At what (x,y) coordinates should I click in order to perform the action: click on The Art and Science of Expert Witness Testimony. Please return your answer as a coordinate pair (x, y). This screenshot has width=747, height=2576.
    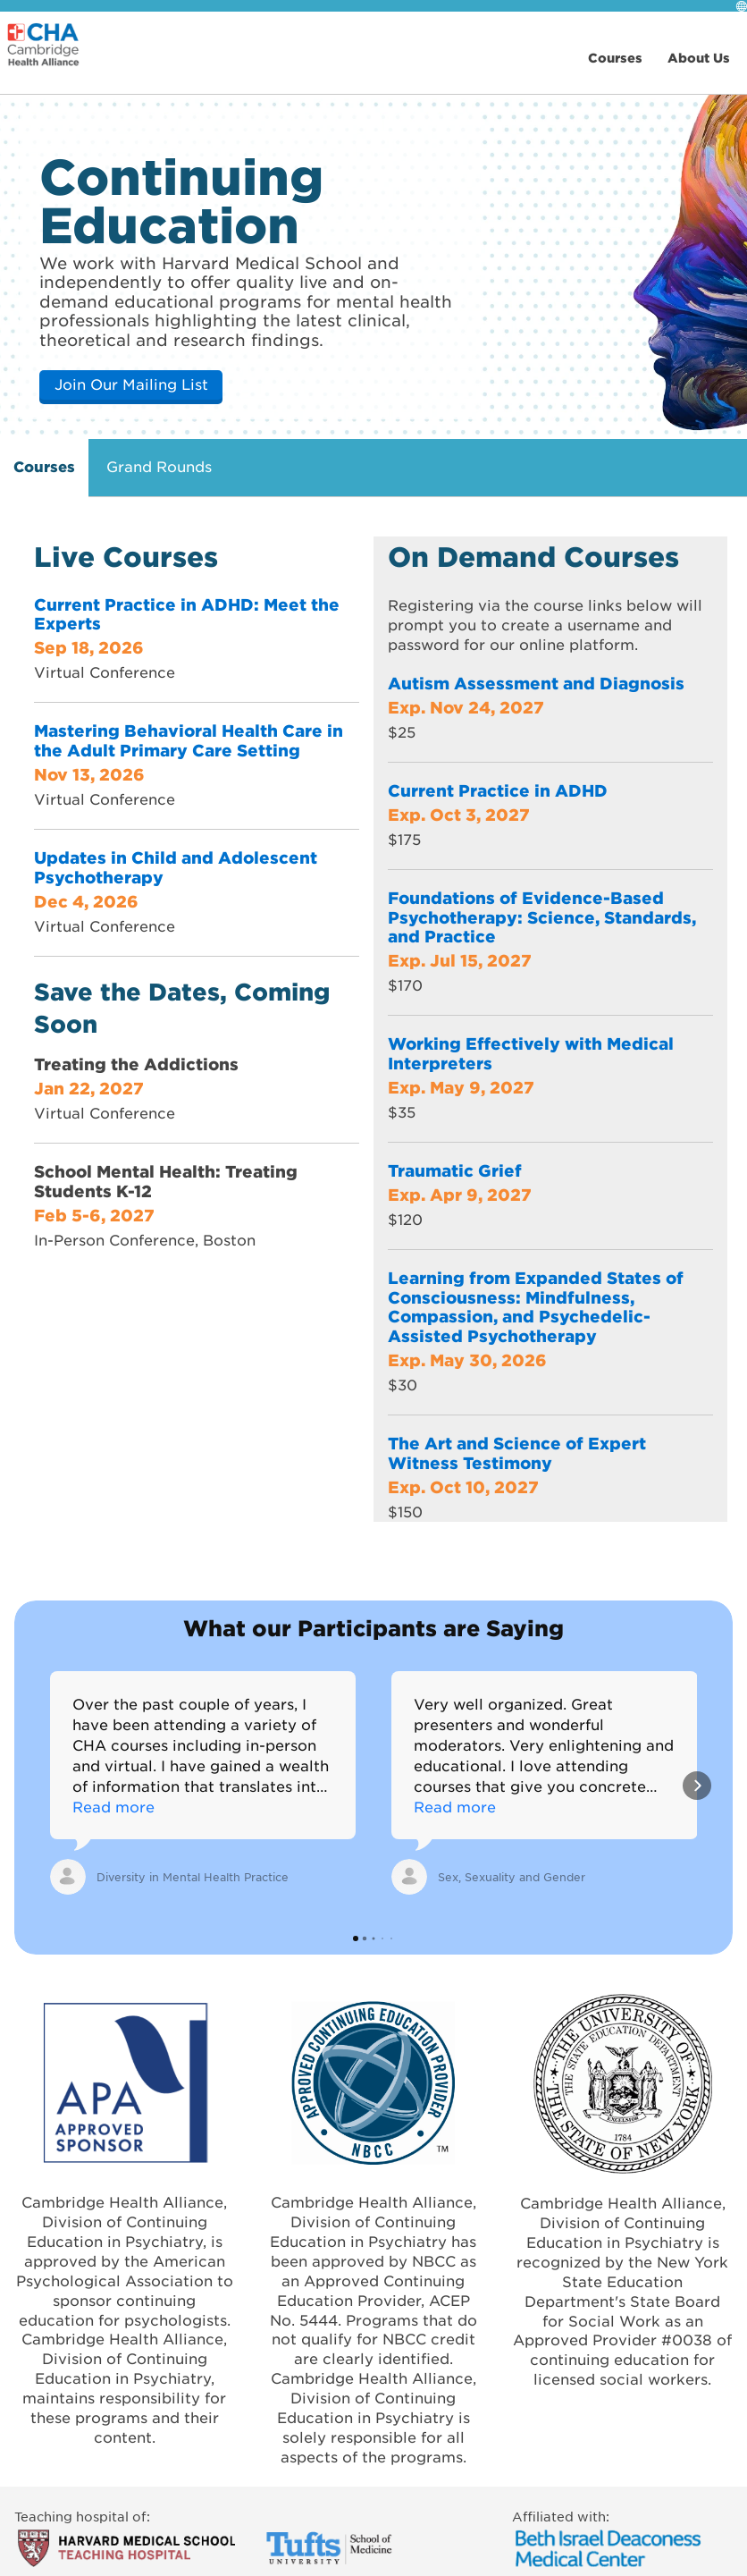
    Looking at the image, I should click on (517, 1453).